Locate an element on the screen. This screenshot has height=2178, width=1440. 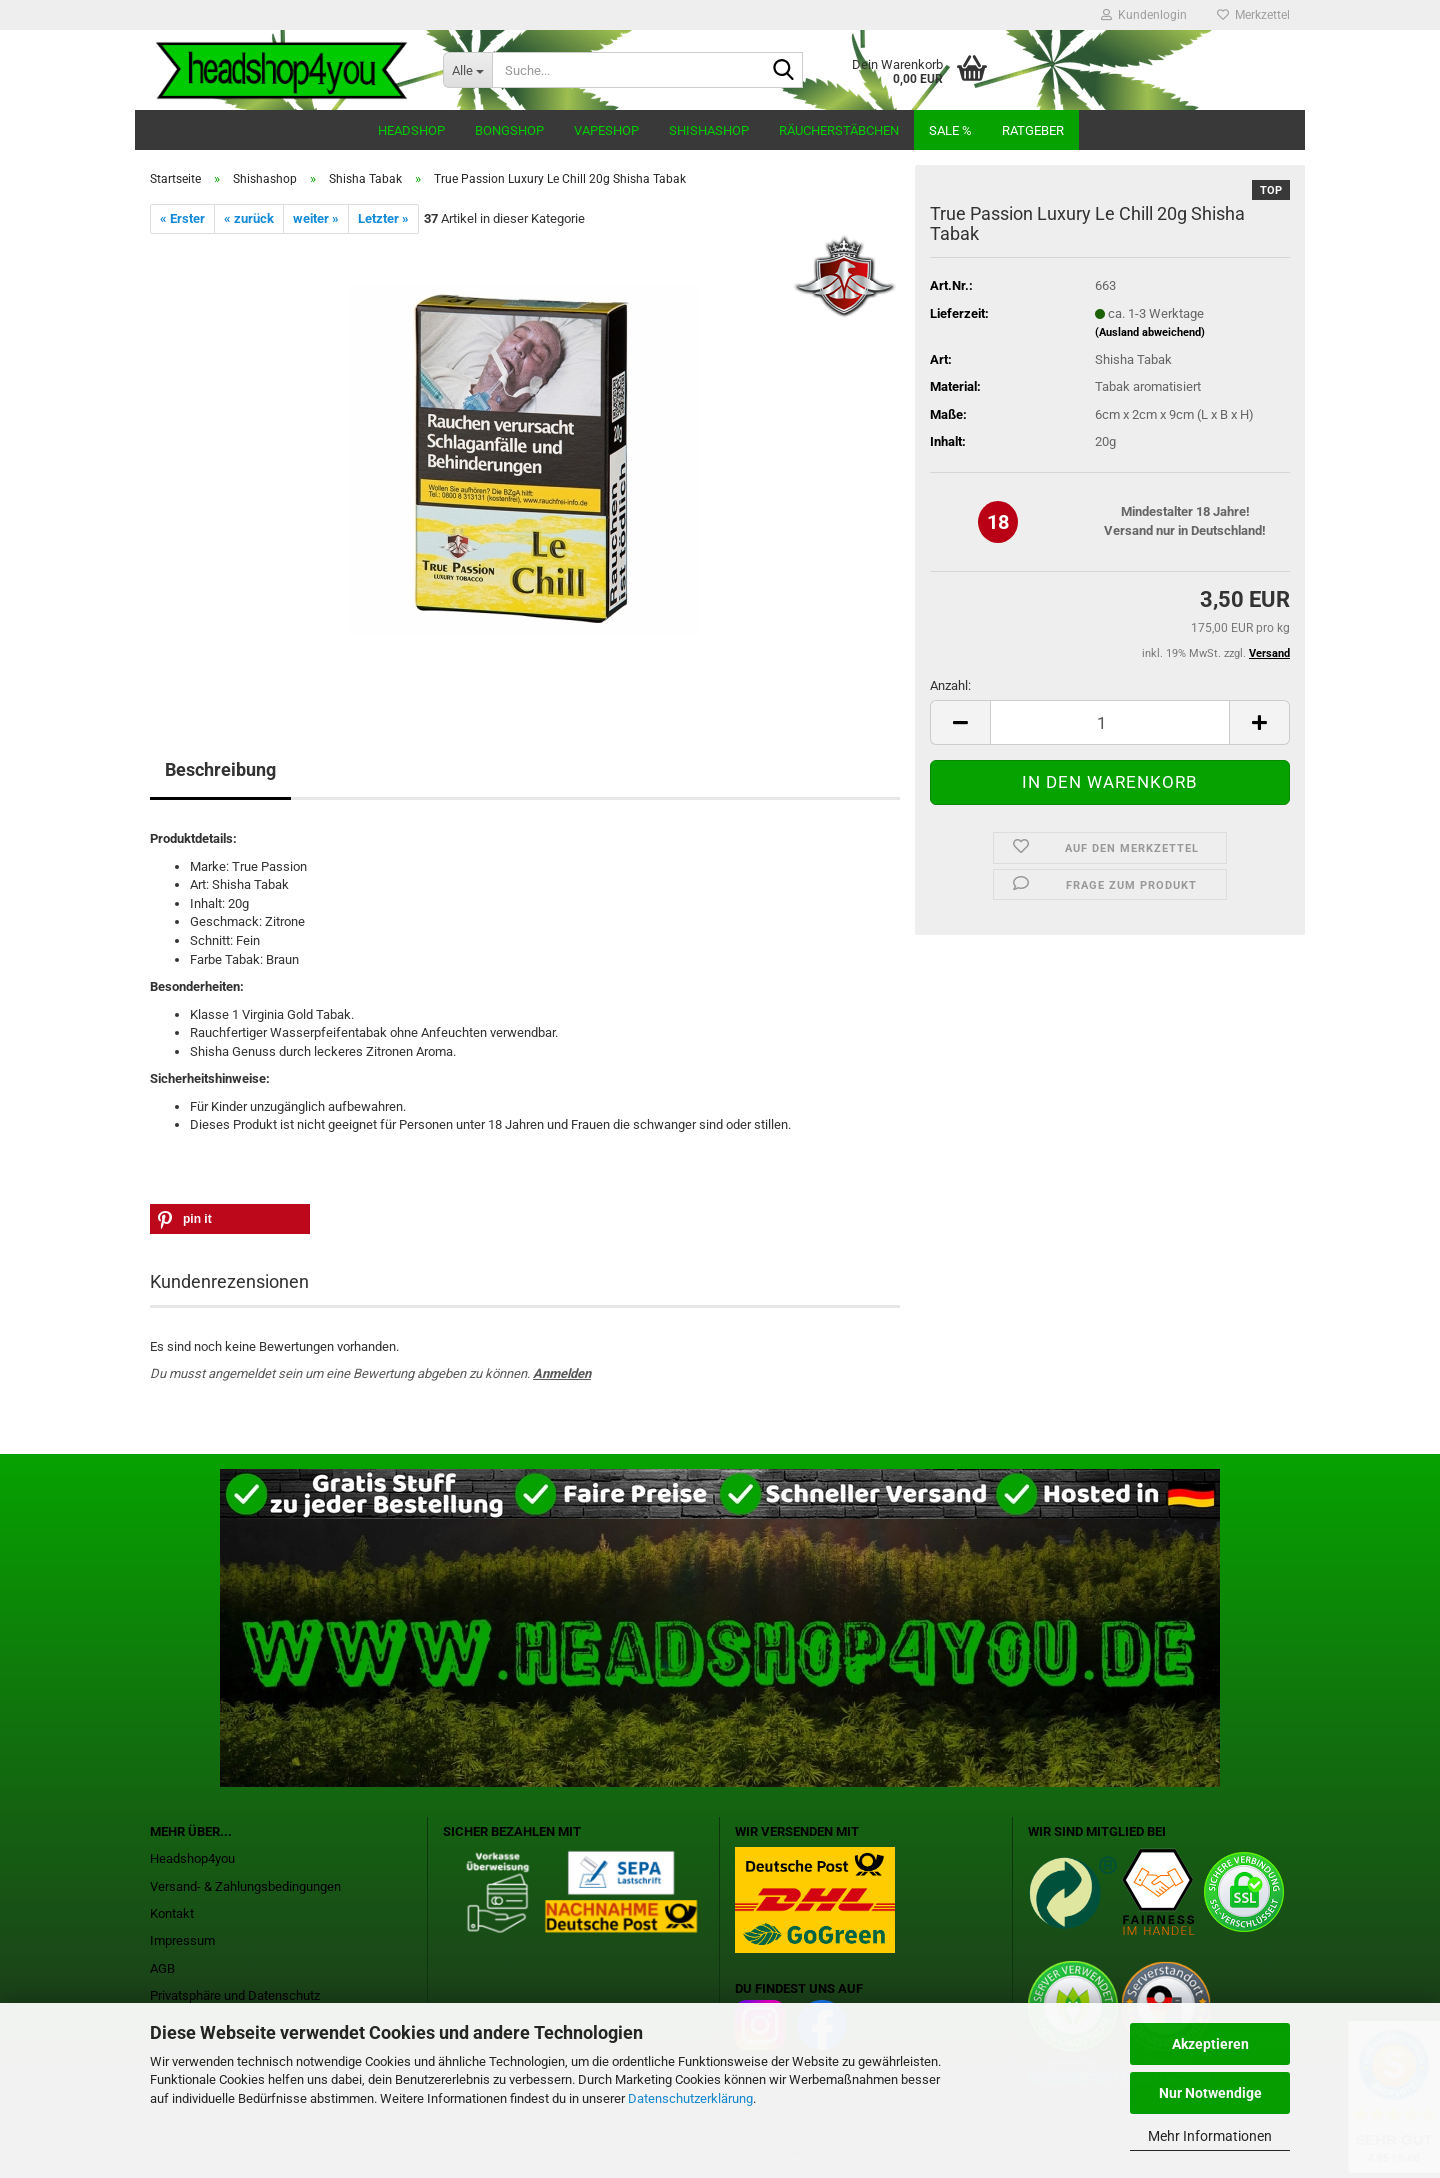
Shishashop is located at coordinates (709, 130).